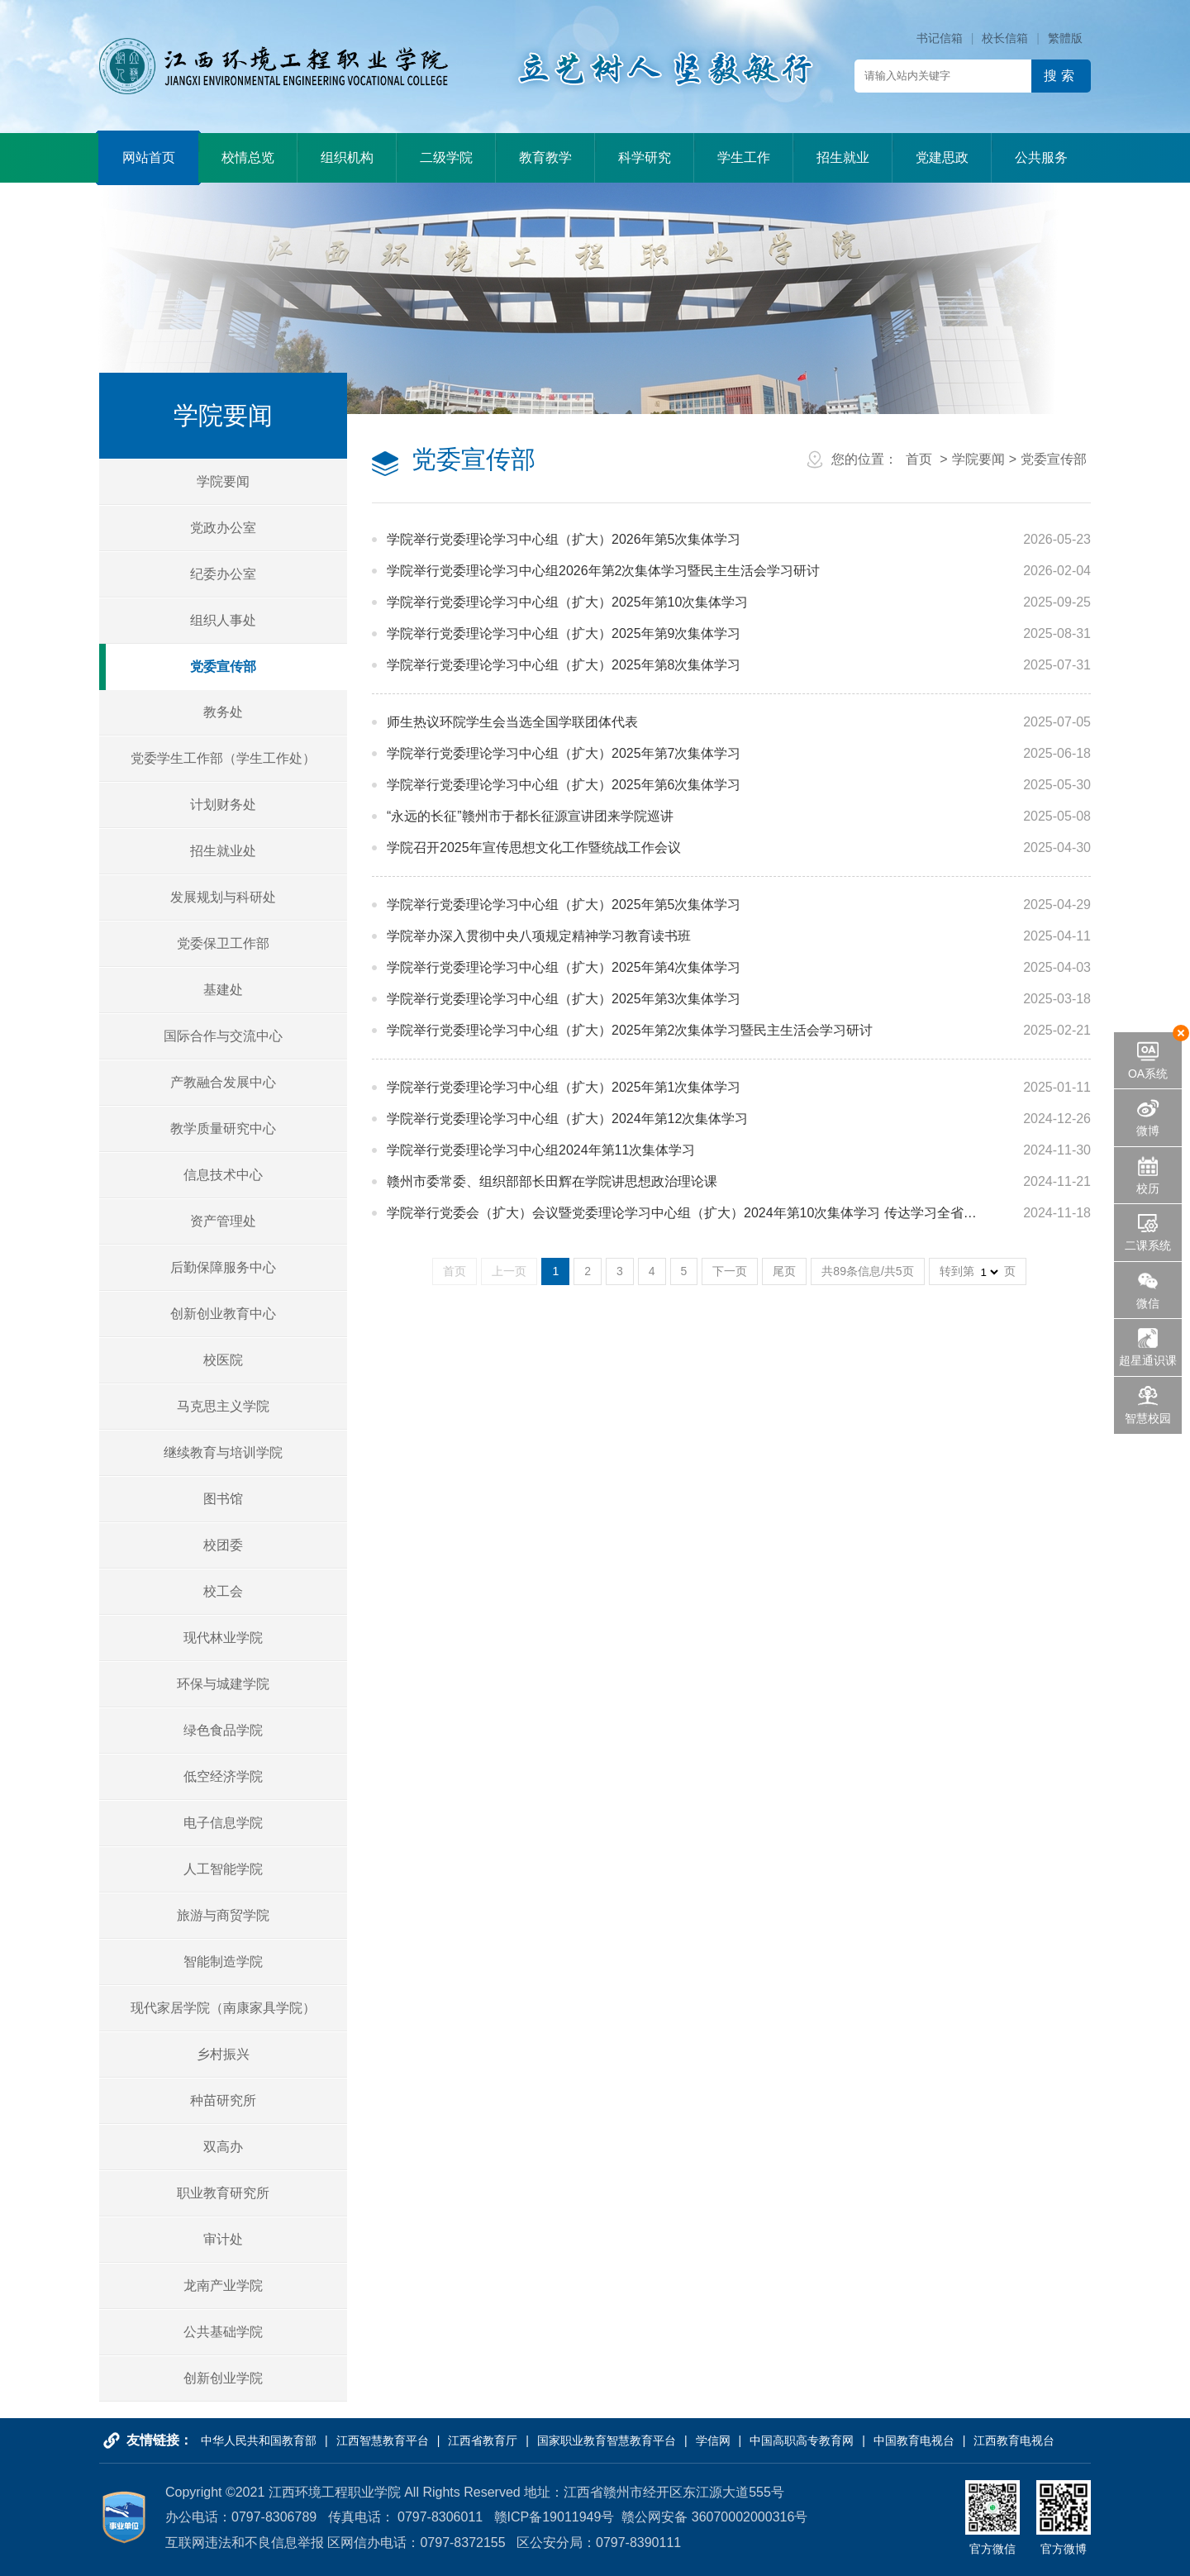  I want to click on 人工智能学院, so click(223, 1869).